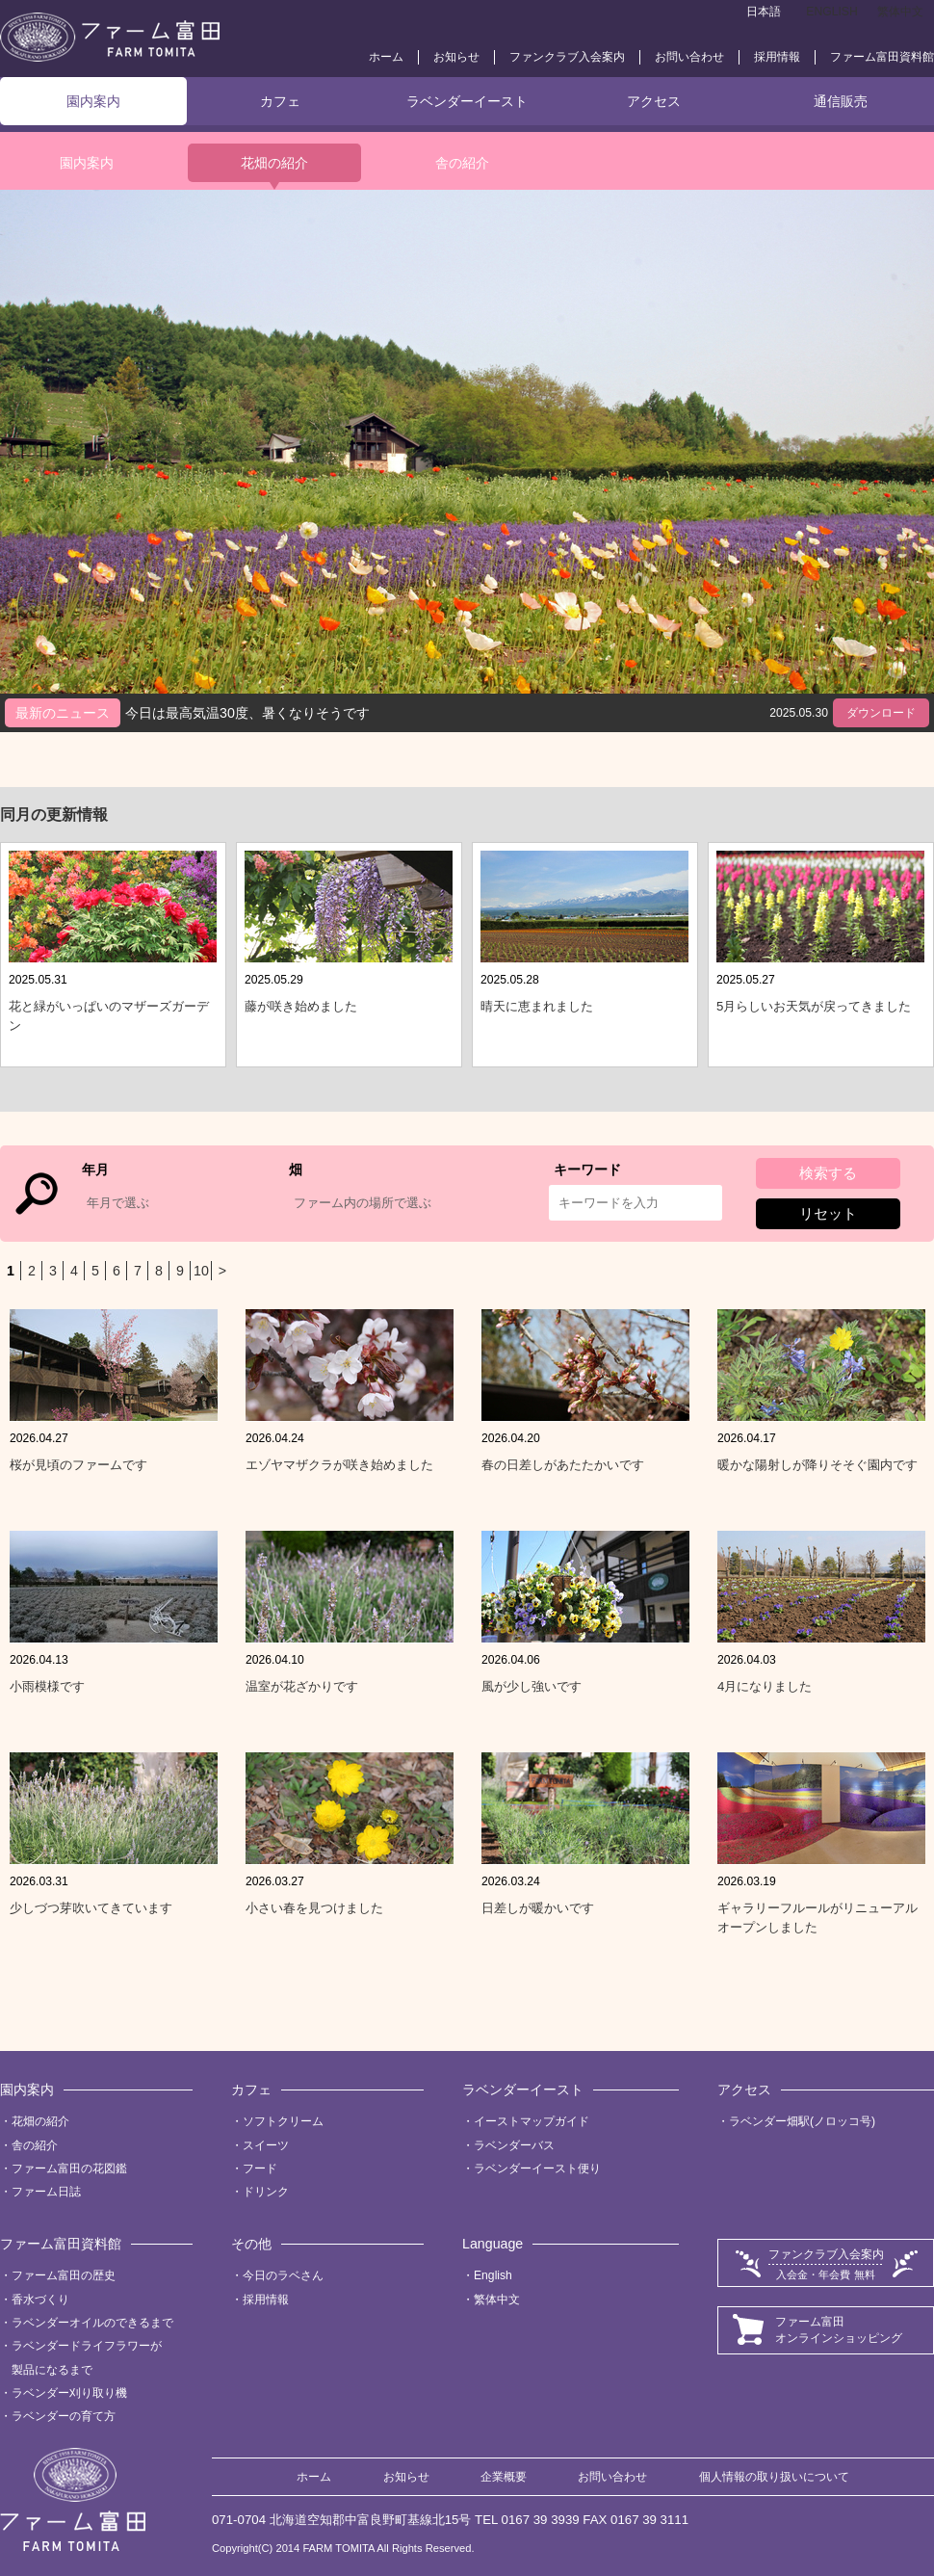 The image size is (934, 2576). What do you see at coordinates (802, 2121) in the screenshot?
I see `ラベンダー畑駅(ノロッコ号)` at bounding box center [802, 2121].